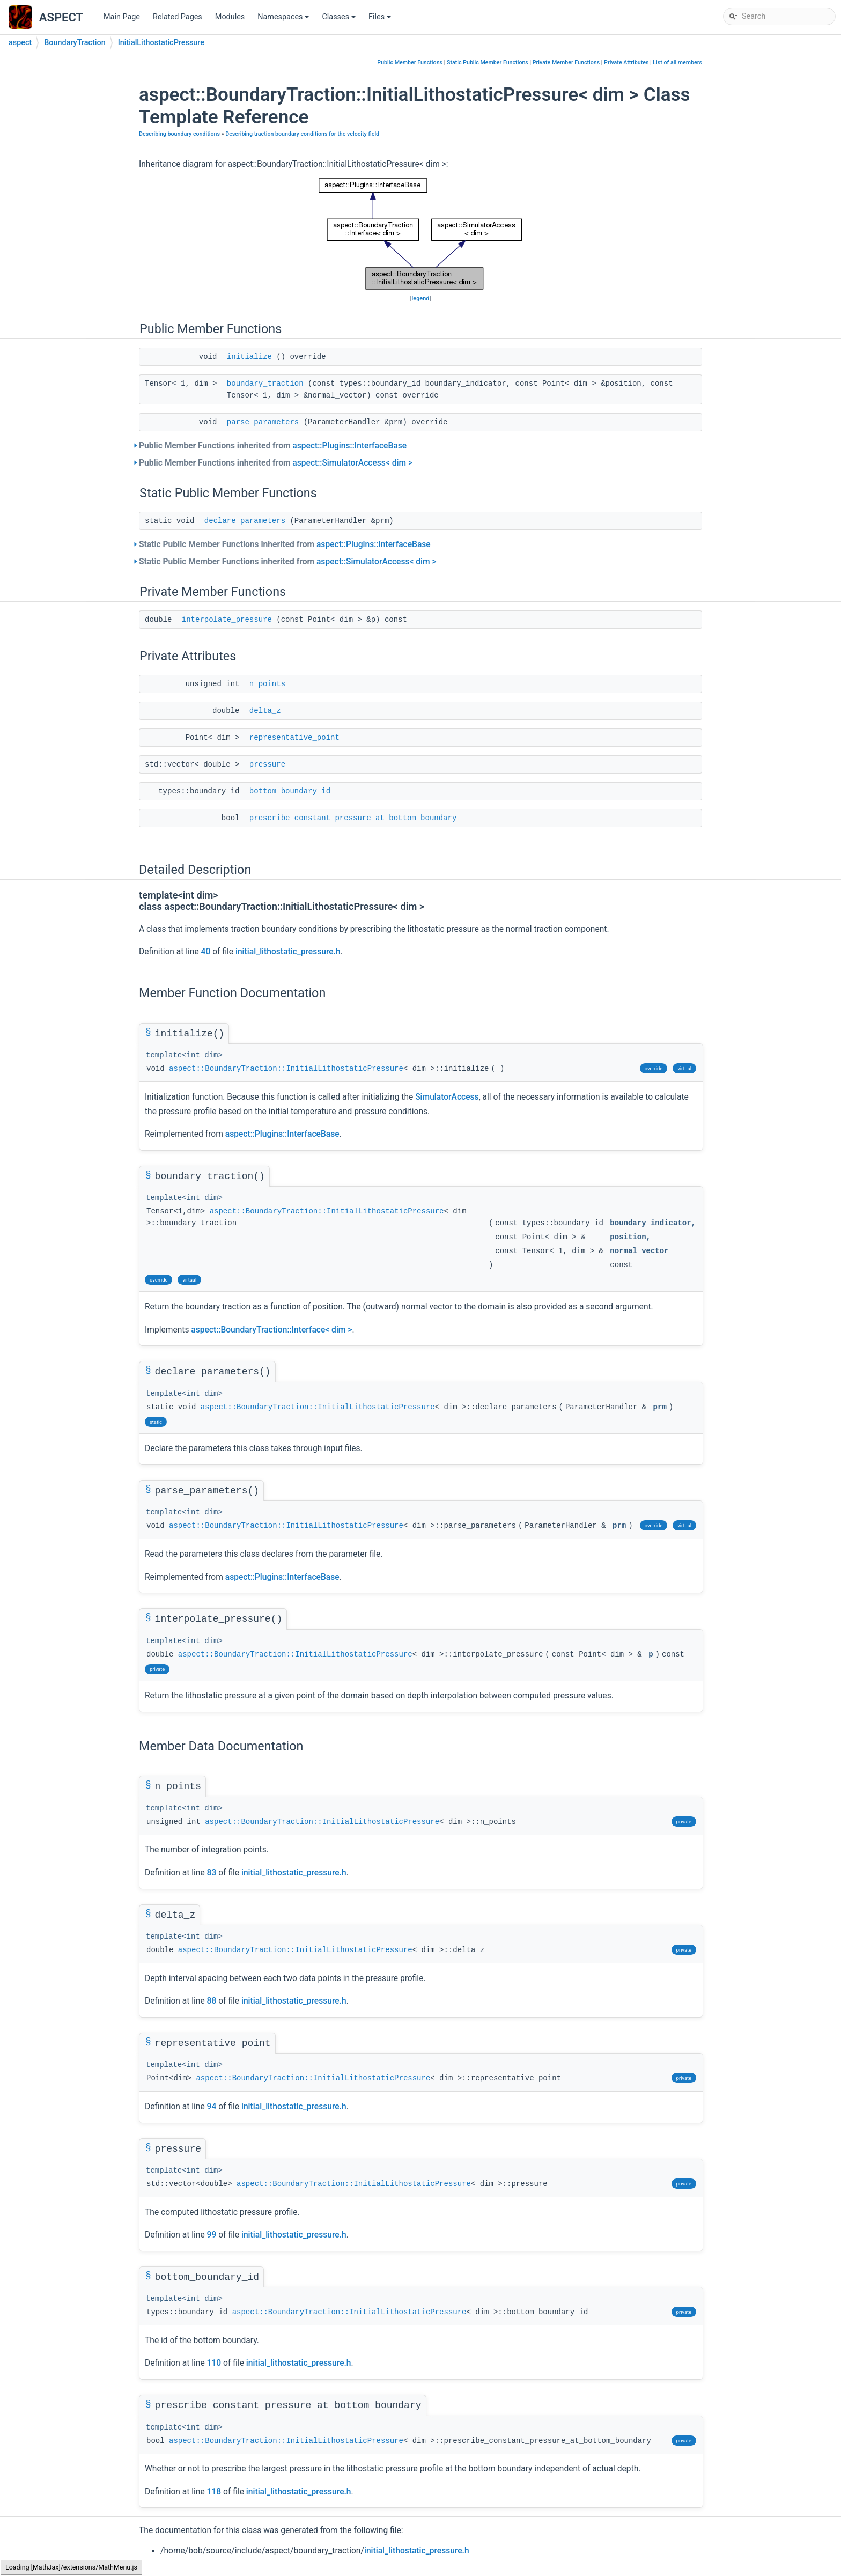  What do you see at coordinates (179, 133) in the screenshot?
I see `Describing boundary conditions` at bounding box center [179, 133].